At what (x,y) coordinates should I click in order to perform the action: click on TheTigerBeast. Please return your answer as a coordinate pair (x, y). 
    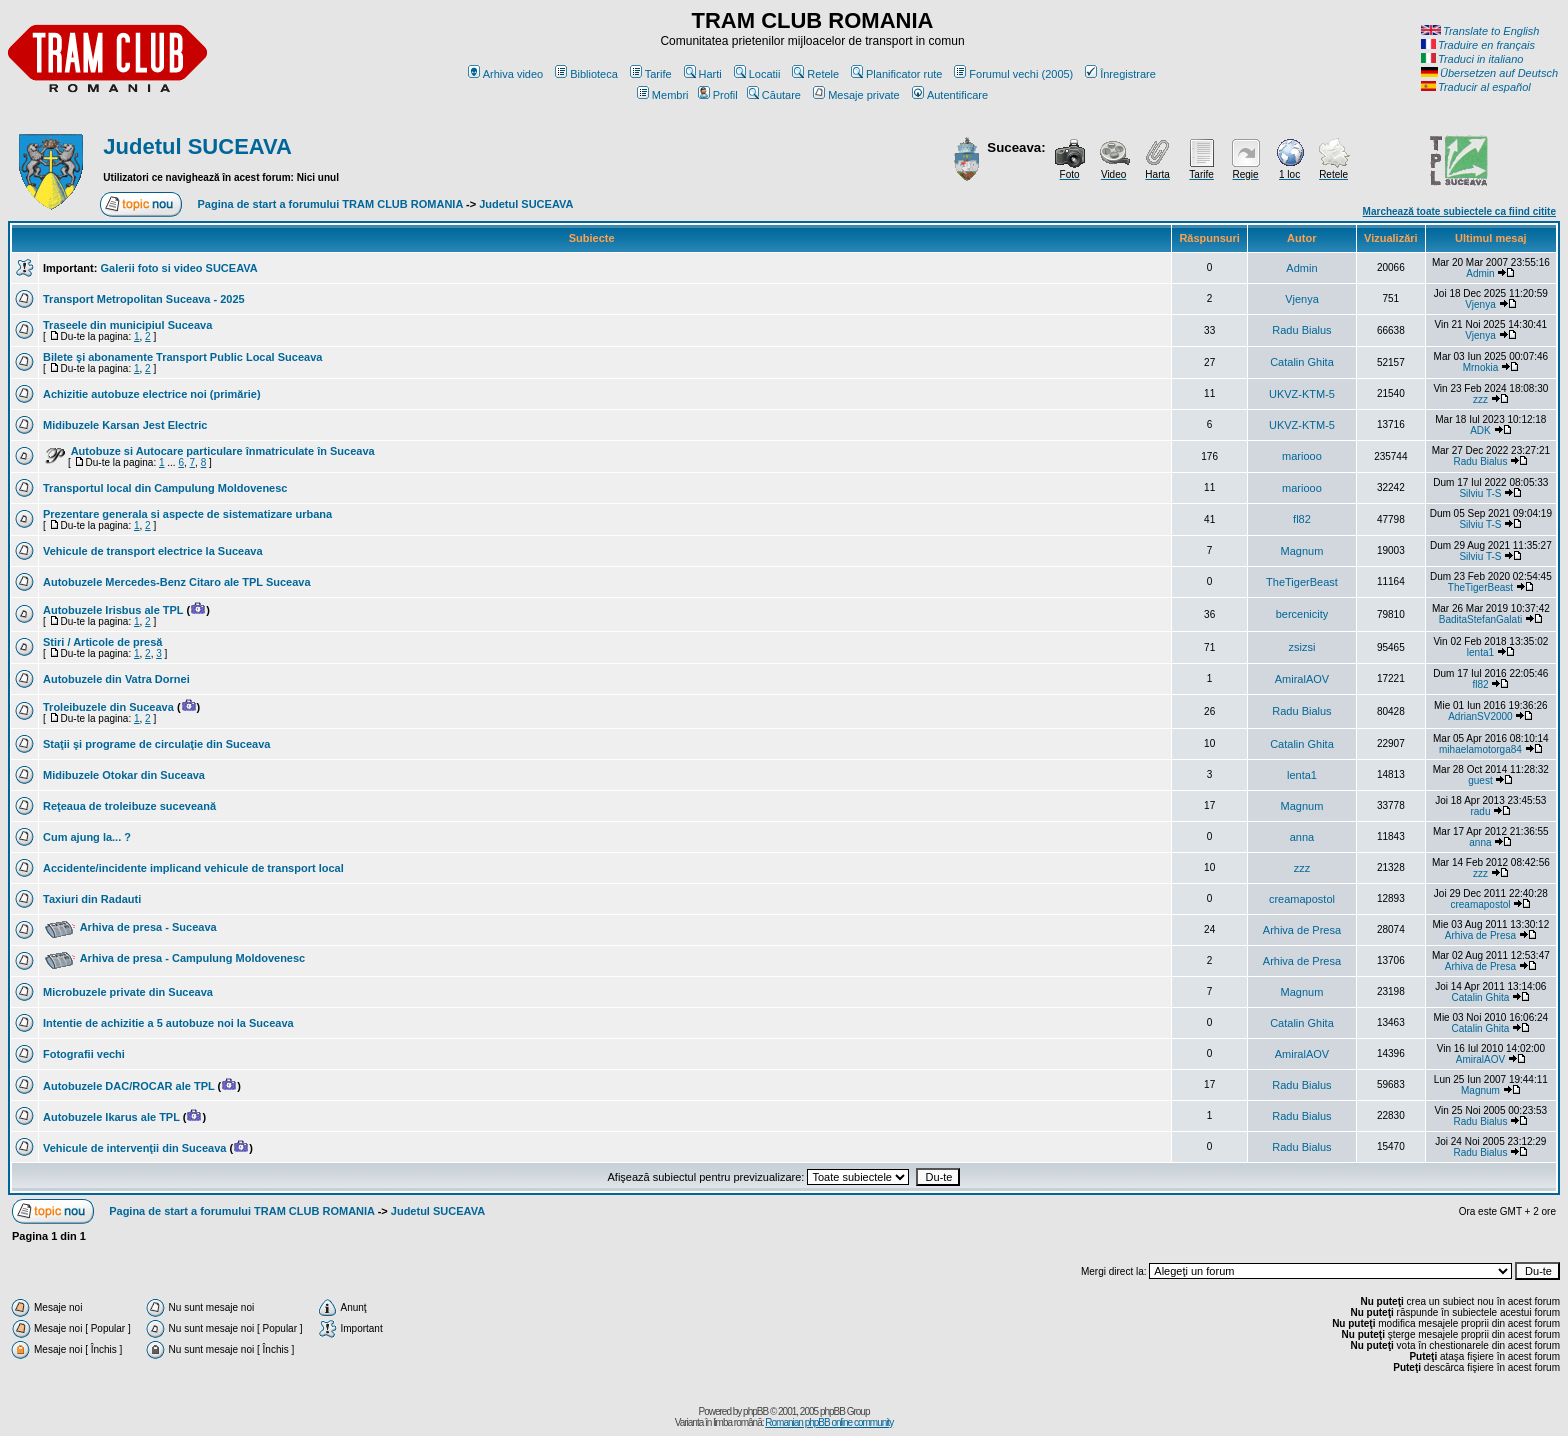
    Looking at the image, I should click on (1302, 582).